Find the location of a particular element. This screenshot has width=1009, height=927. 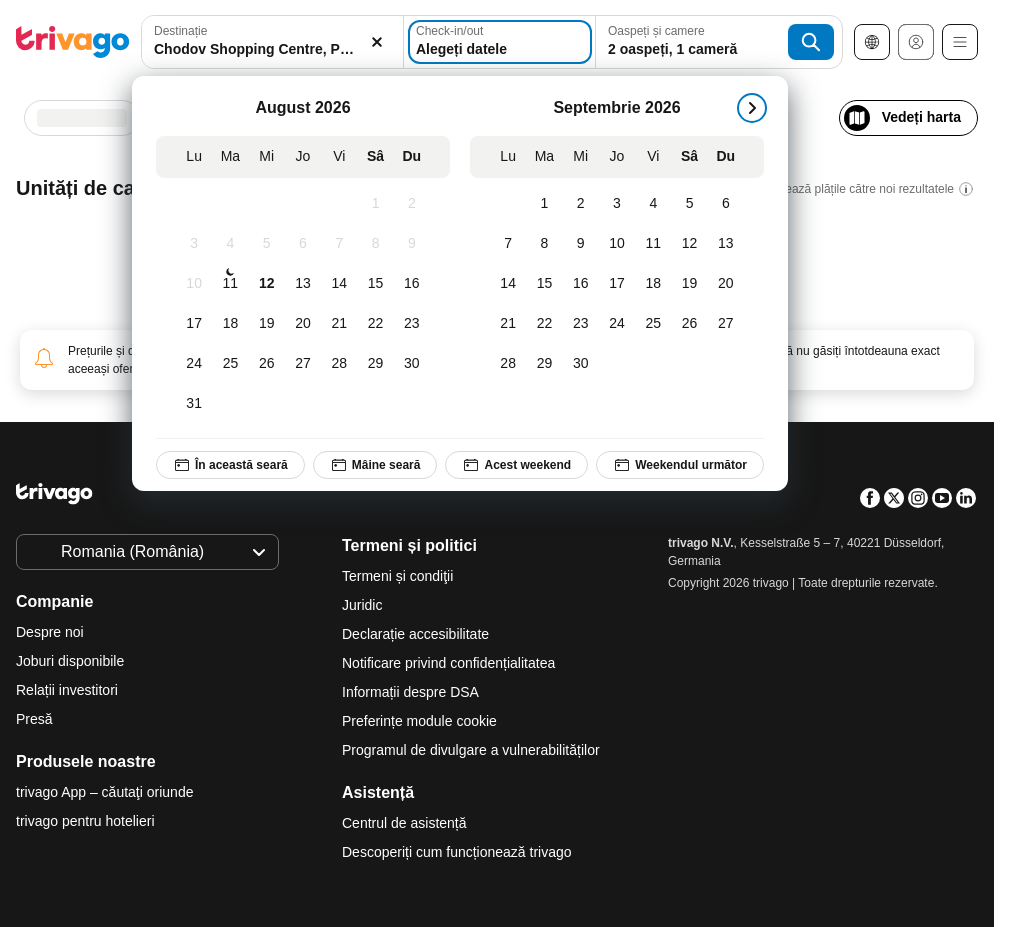

Joburi disponibile is located at coordinates (70, 661).